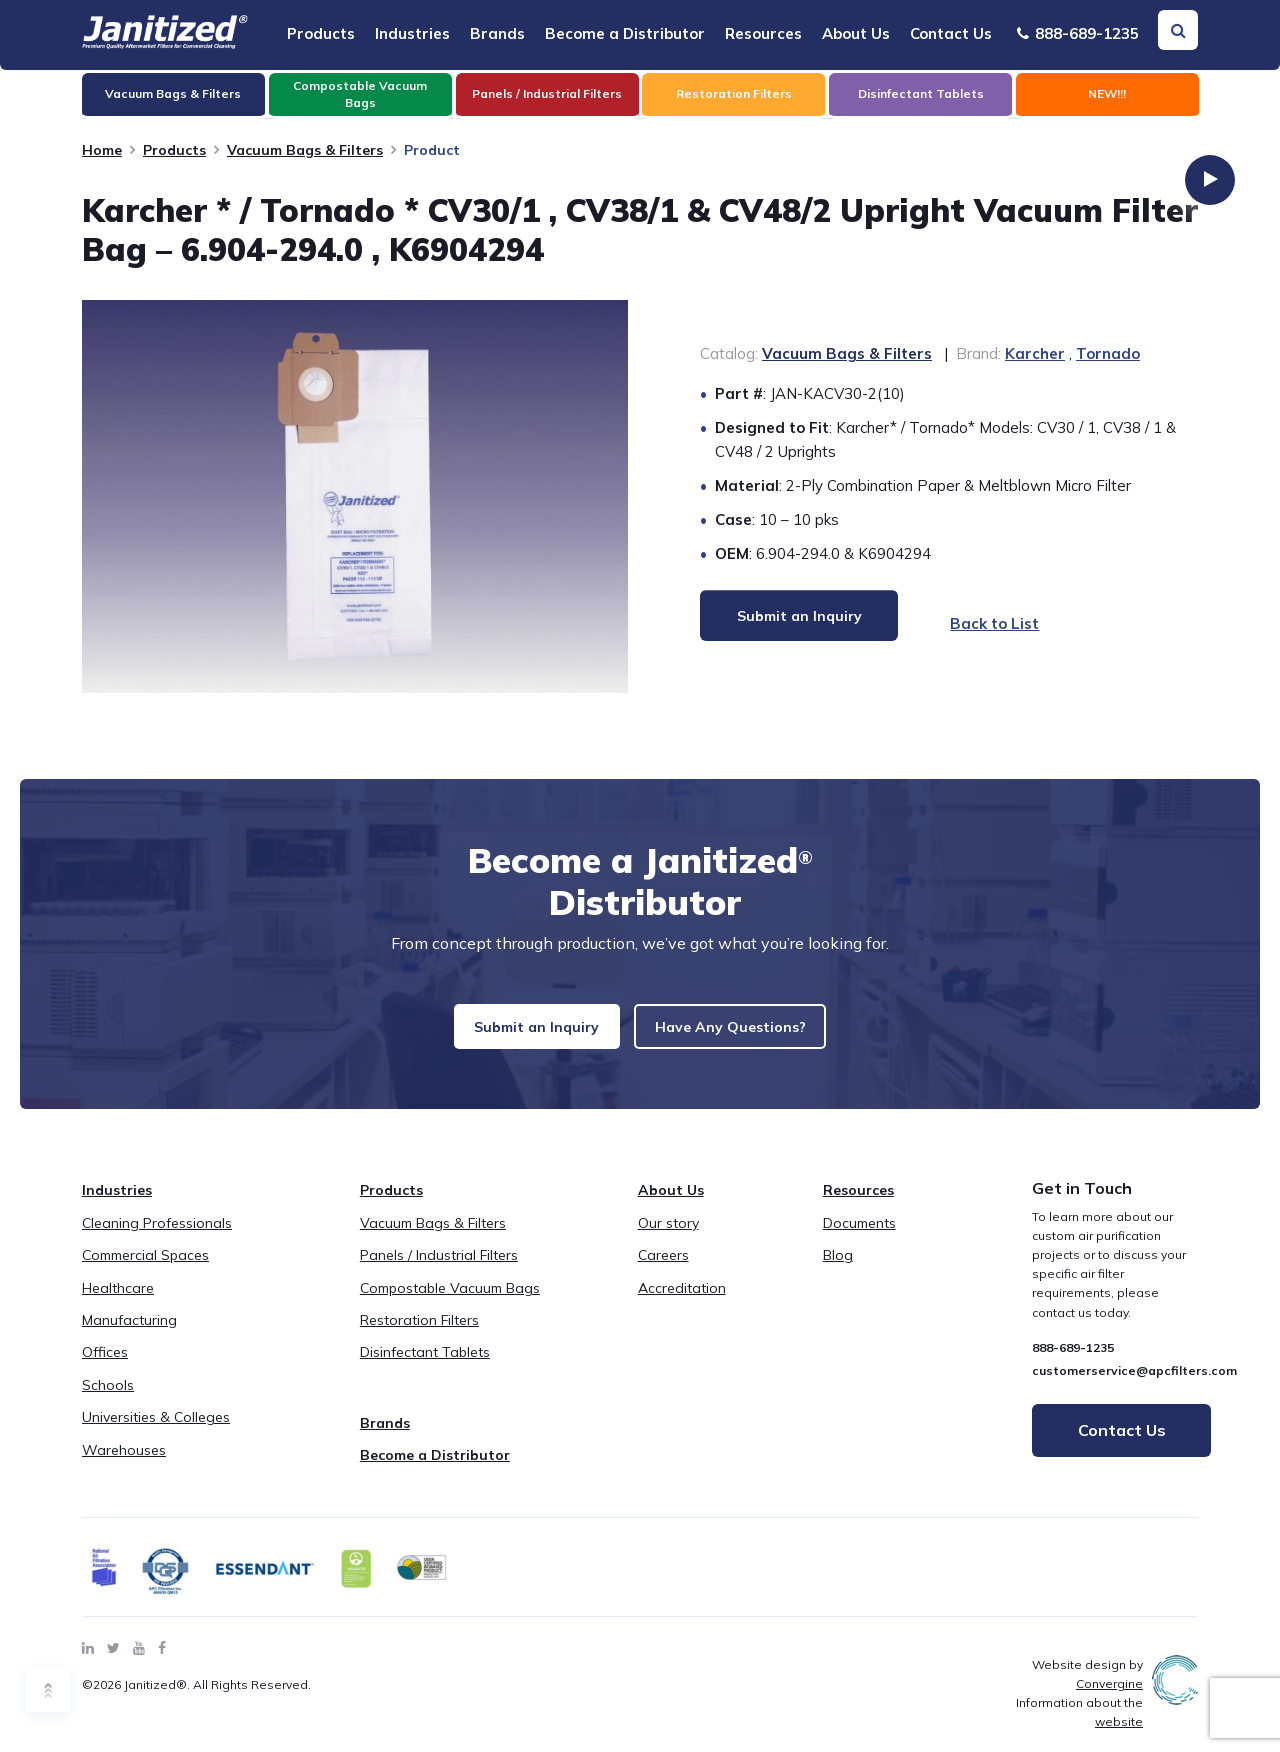 This screenshot has width=1280, height=1752. I want to click on Accreditation, so click(682, 1302).